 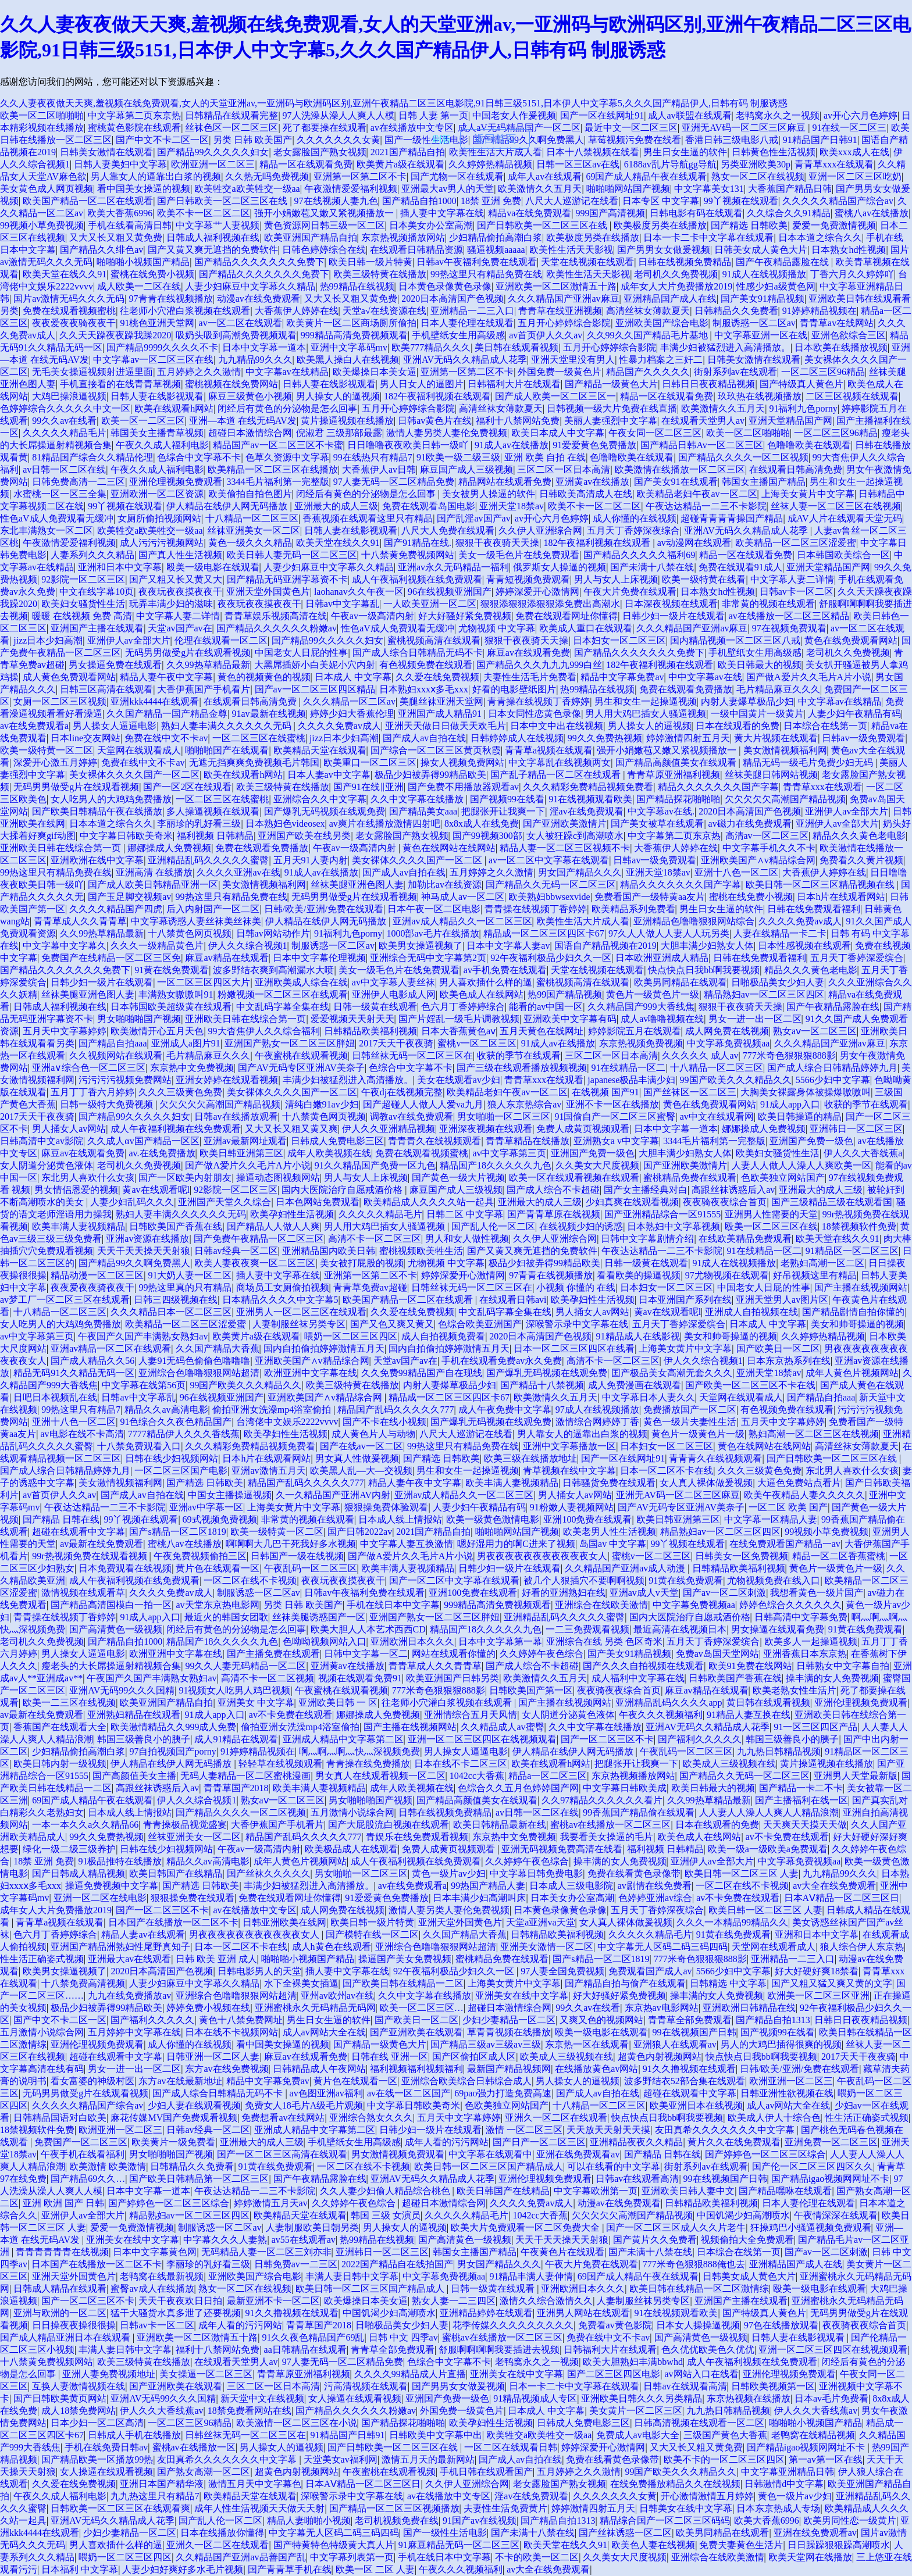 I want to click on 91福利九色porny, so click(x=803, y=408).